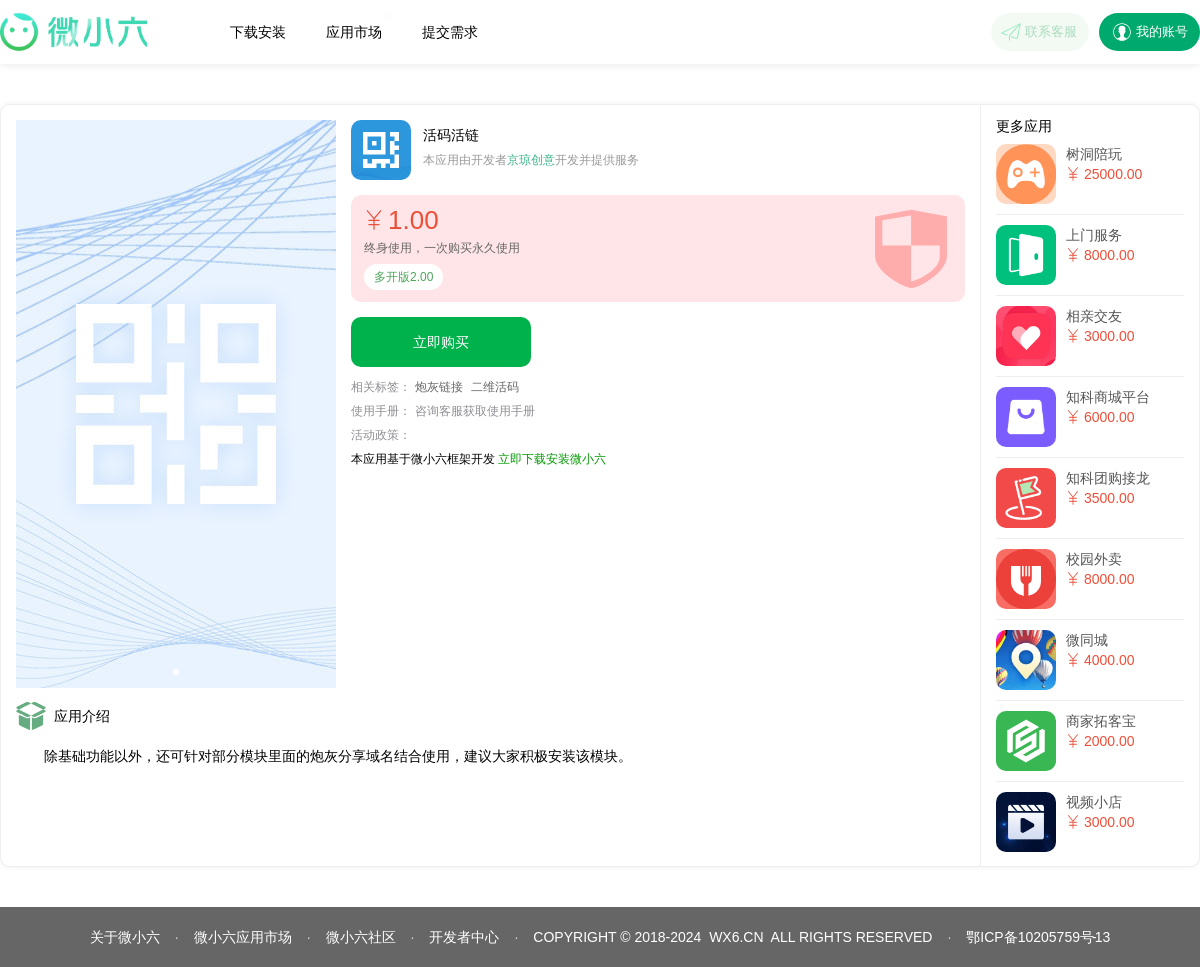 The height and width of the screenshot is (967, 1200). Describe the element at coordinates (495, 387) in the screenshot. I see `二维活码` at that location.